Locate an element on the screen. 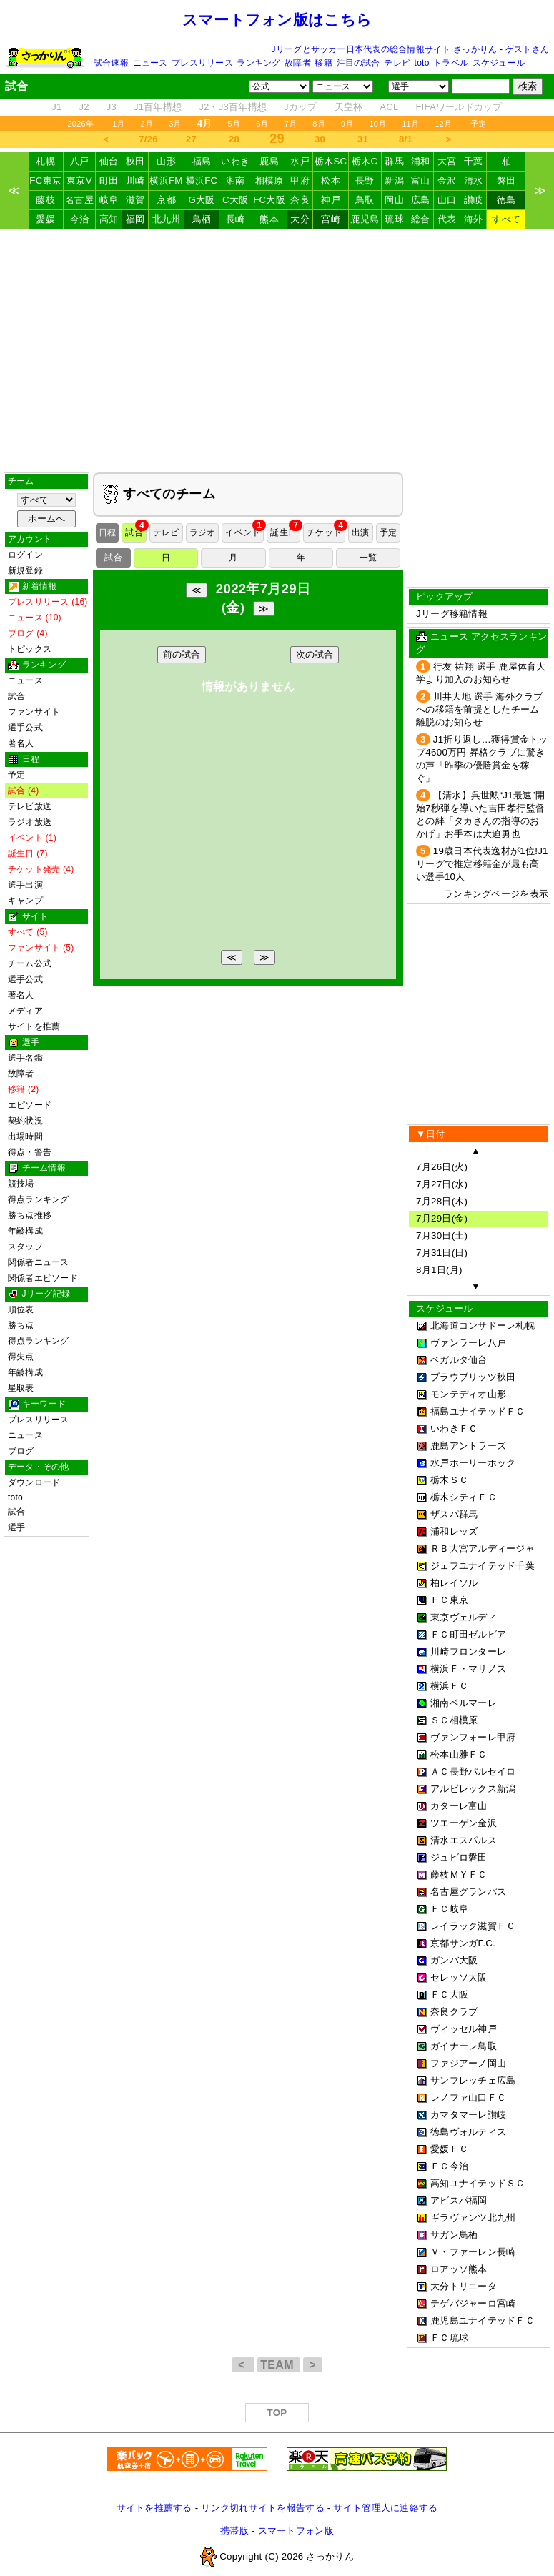 Image resolution: width=554 pixels, height=2576 pixels. 27 is located at coordinates (191, 139).